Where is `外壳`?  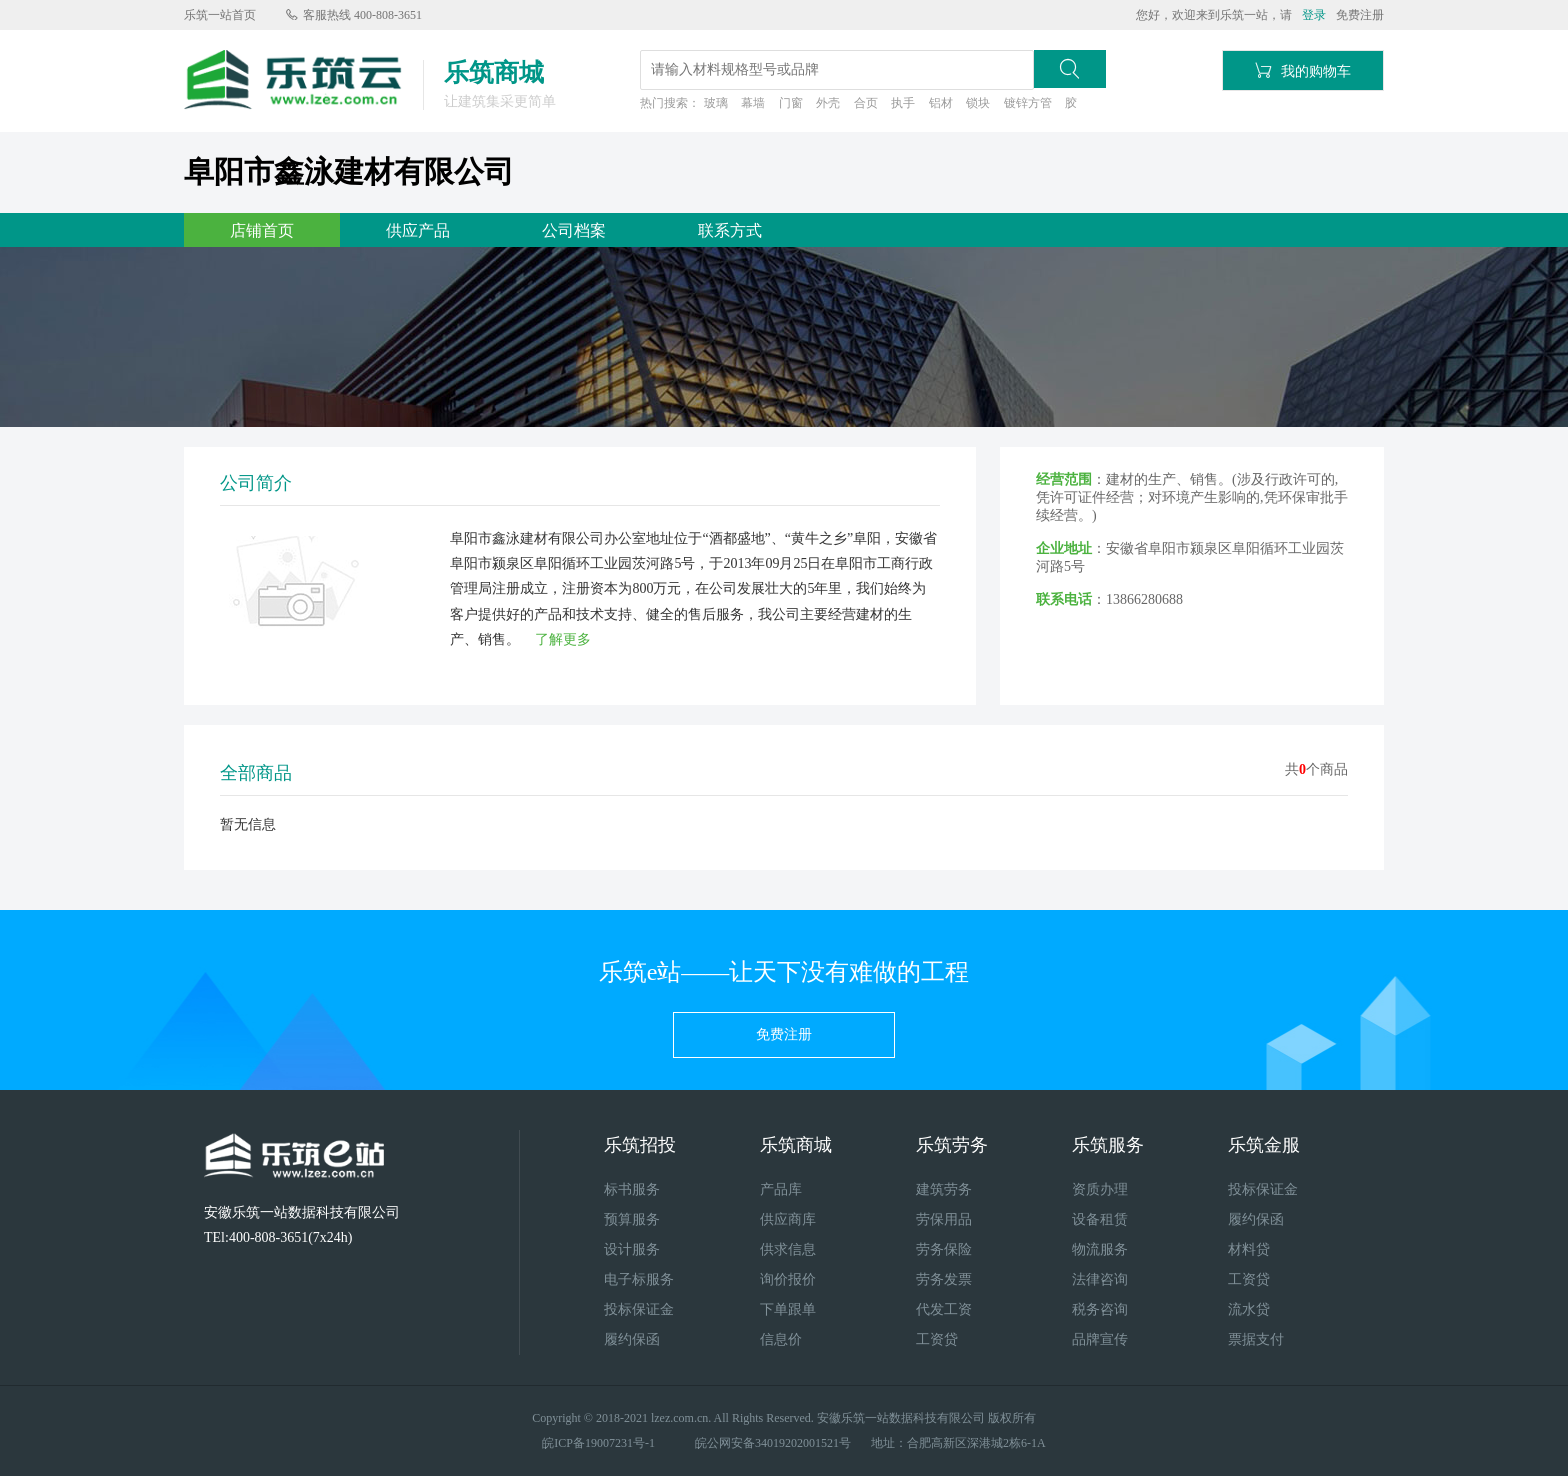
外壳 is located at coordinates (828, 103).